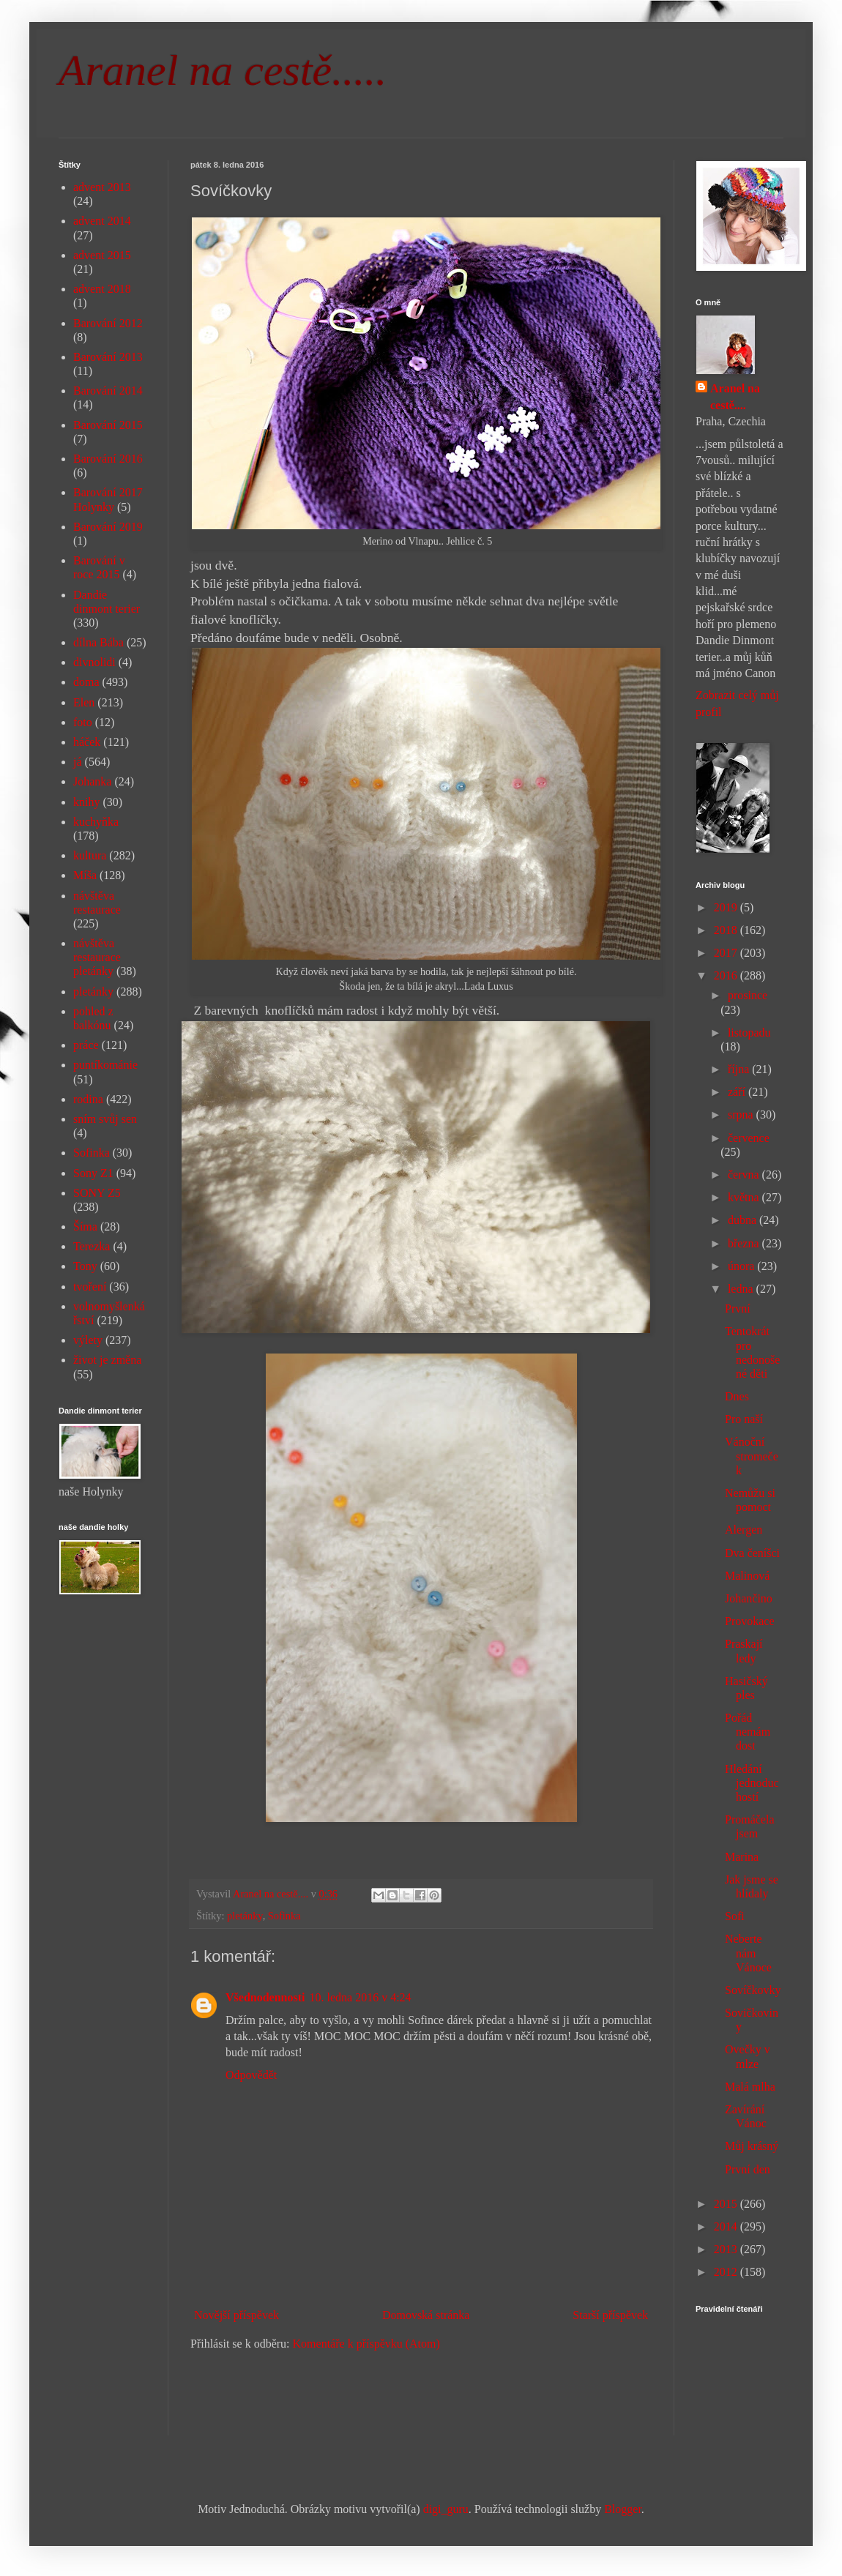 This screenshot has height=2576, width=842. Describe the element at coordinates (735, 396) in the screenshot. I see `Aranel na cestě....` at that location.